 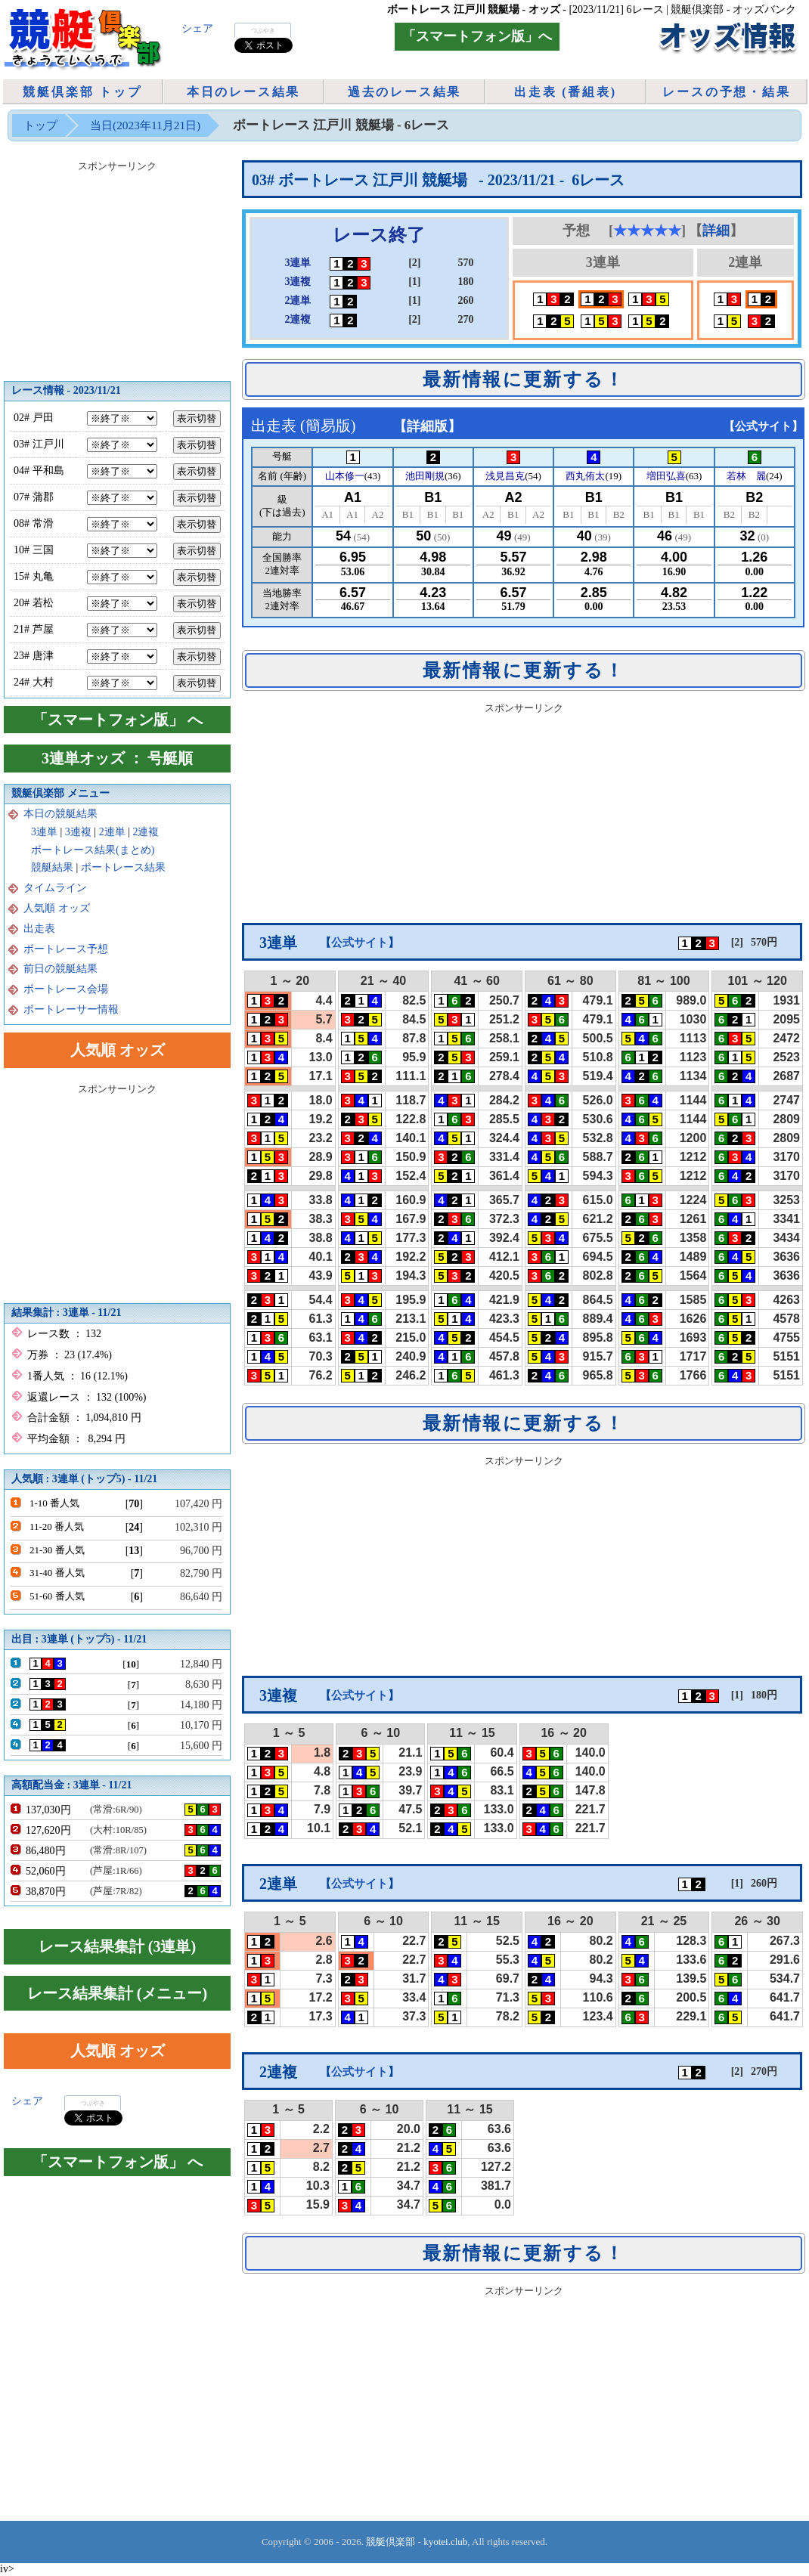 I want to click on レース結果集計 (3連単), so click(x=117, y=1946).